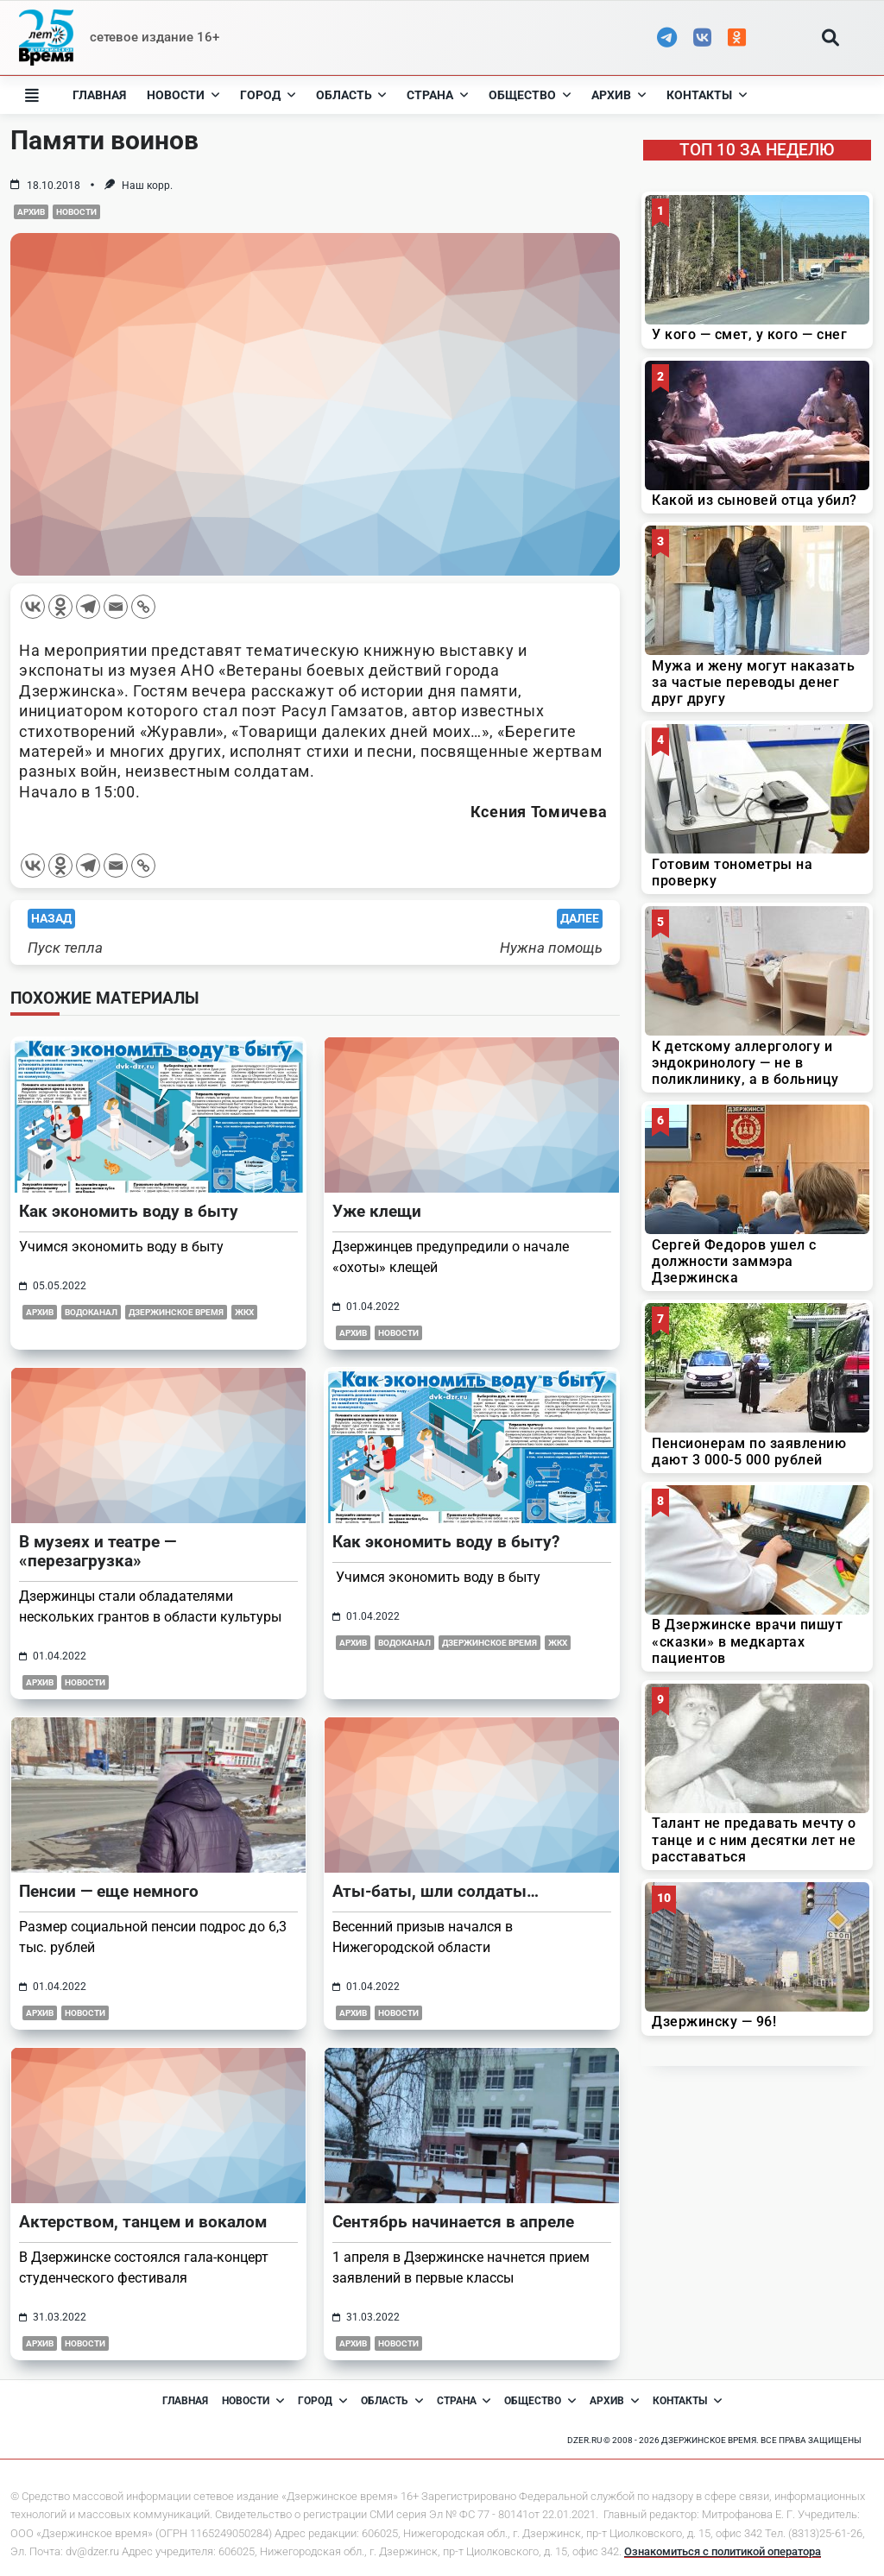 The image size is (884, 2576). What do you see at coordinates (722, 2551) in the screenshot?
I see `Ознакомиться с политикой оператора` at bounding box center [722, 2551].